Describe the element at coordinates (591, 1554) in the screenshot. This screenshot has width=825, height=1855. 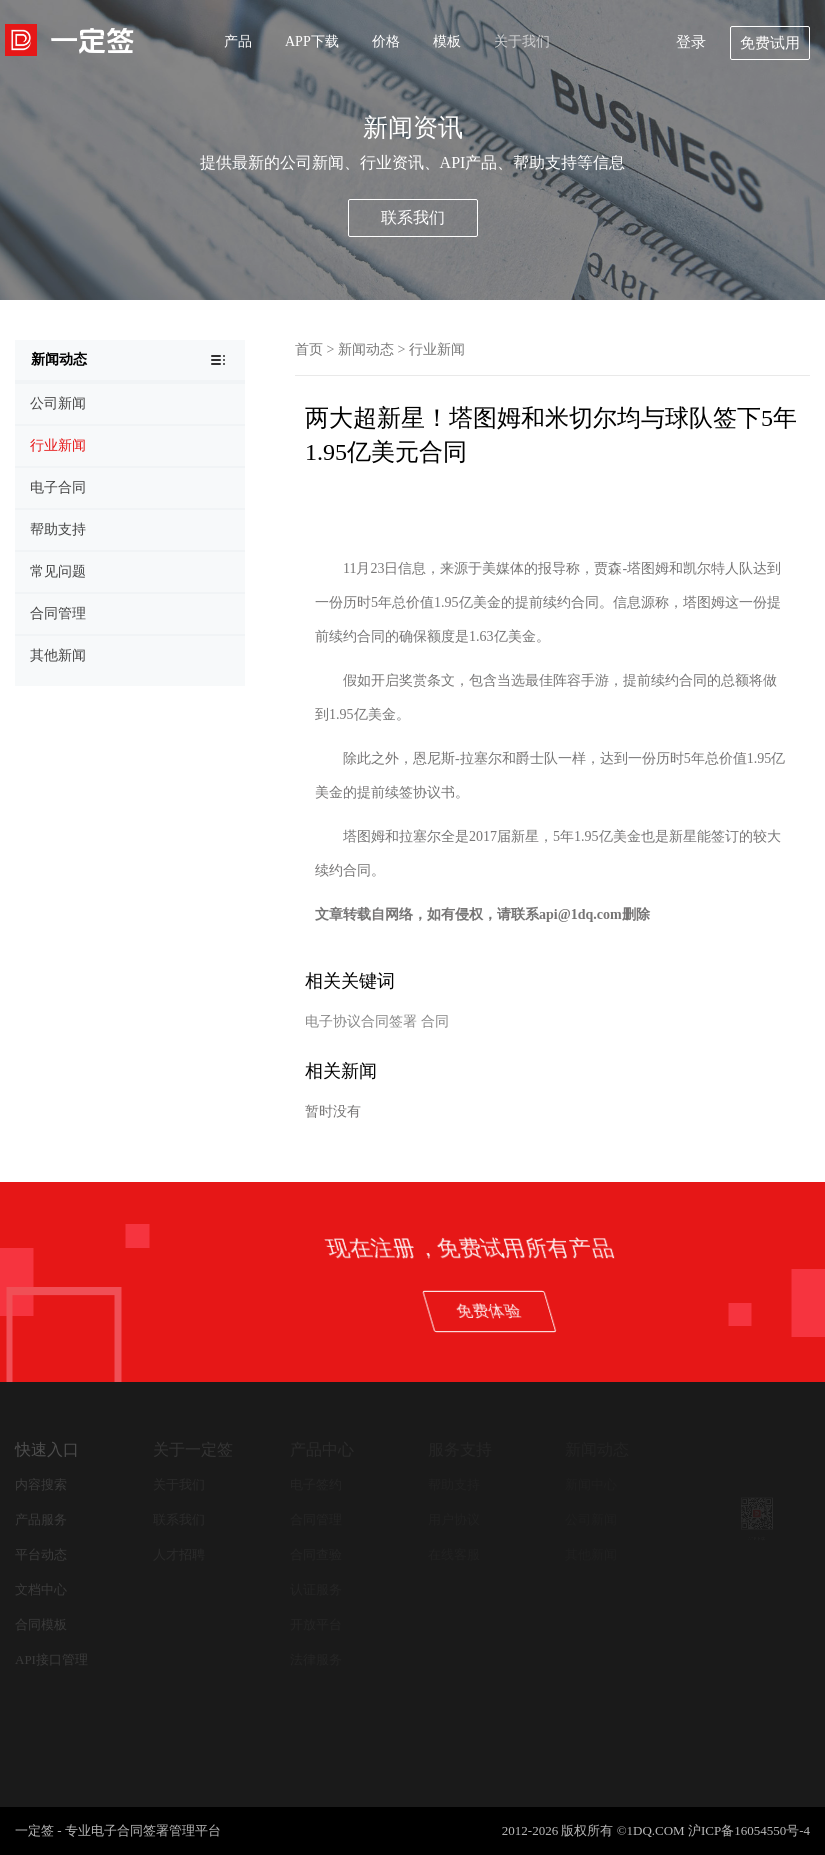
I see `其他新闻` at that location.